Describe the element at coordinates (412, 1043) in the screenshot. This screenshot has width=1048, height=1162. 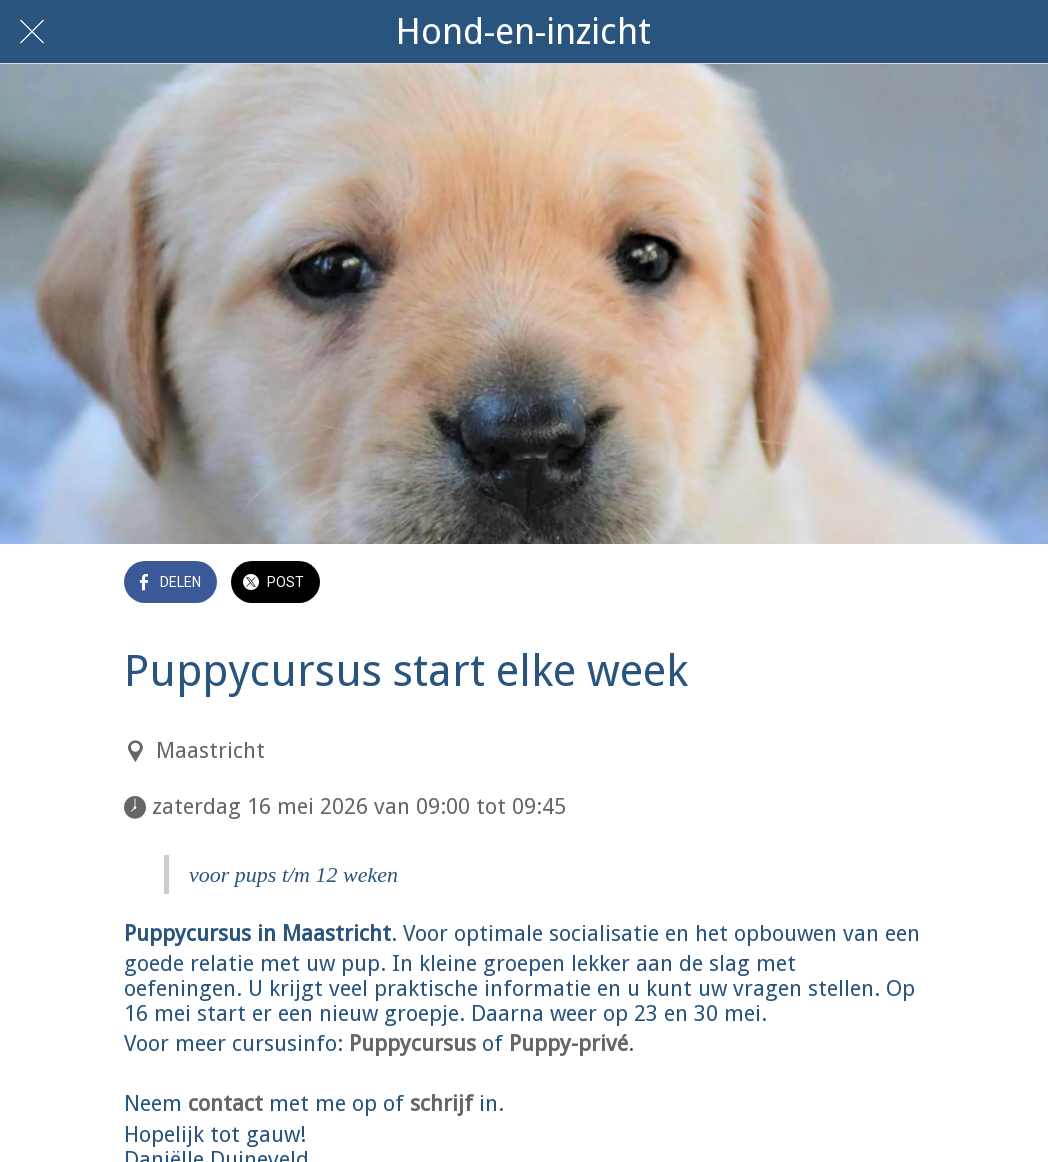
I see `Puppycursus` at that location.